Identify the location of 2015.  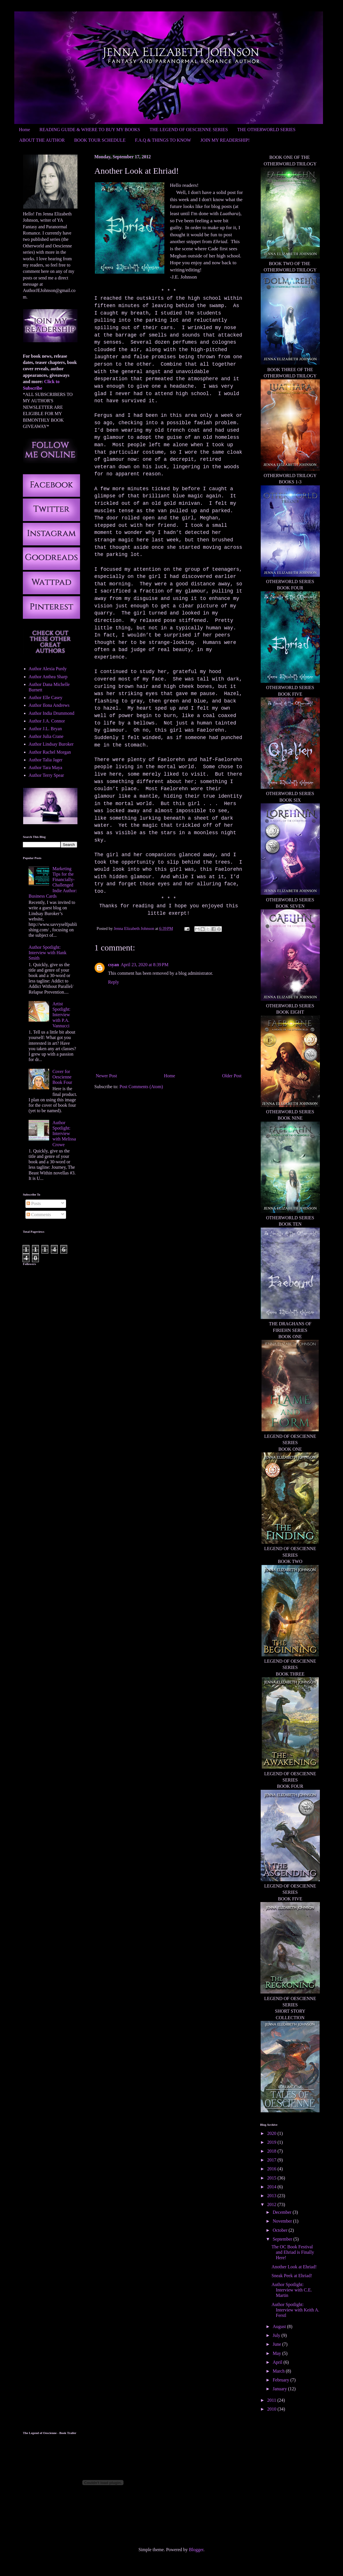
(272, 2177).